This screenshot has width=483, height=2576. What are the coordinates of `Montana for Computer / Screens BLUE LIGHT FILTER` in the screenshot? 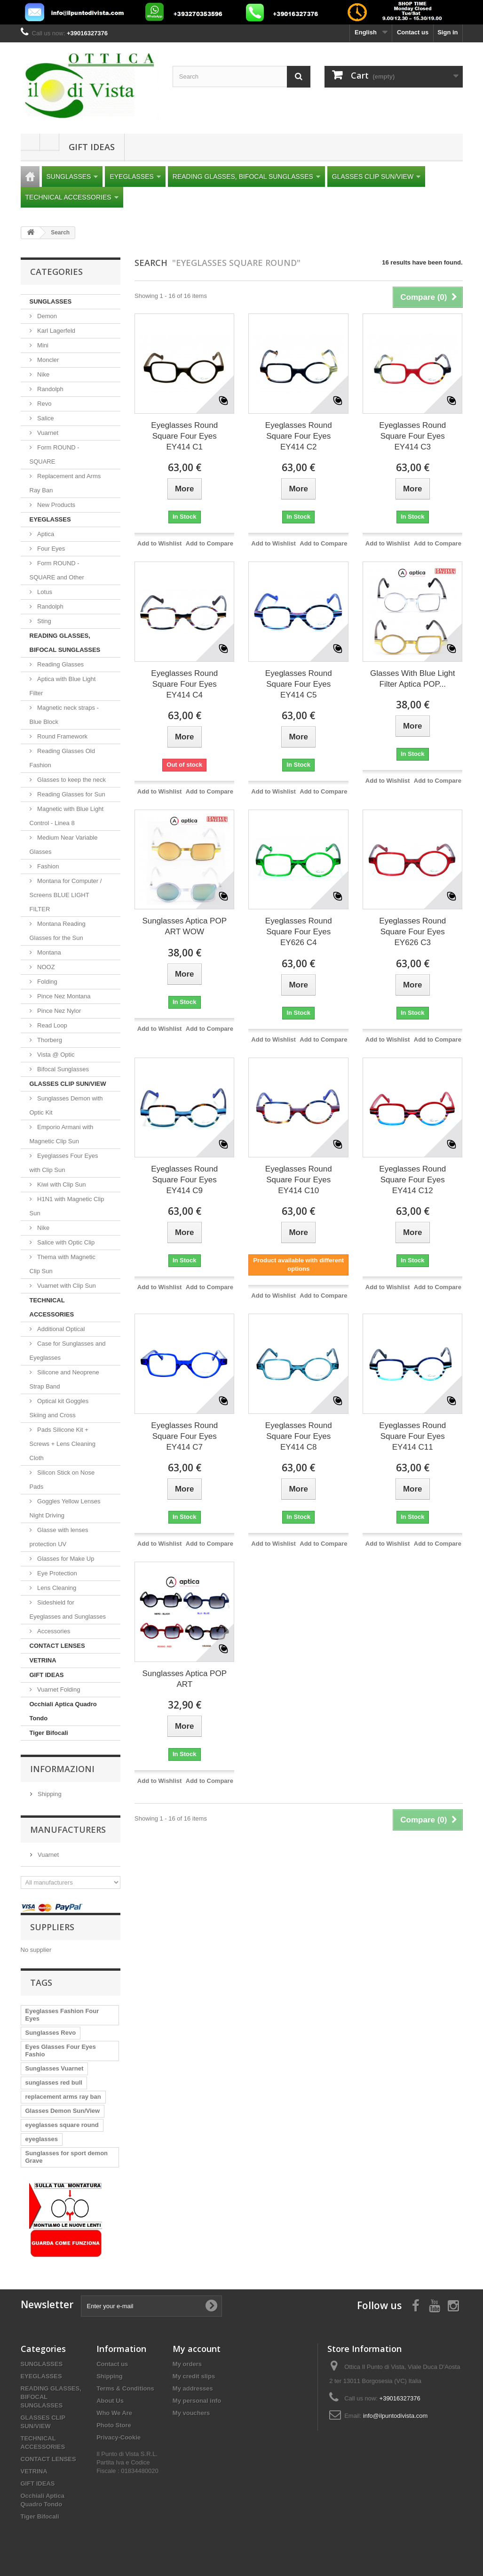 It's located at (66, 895).